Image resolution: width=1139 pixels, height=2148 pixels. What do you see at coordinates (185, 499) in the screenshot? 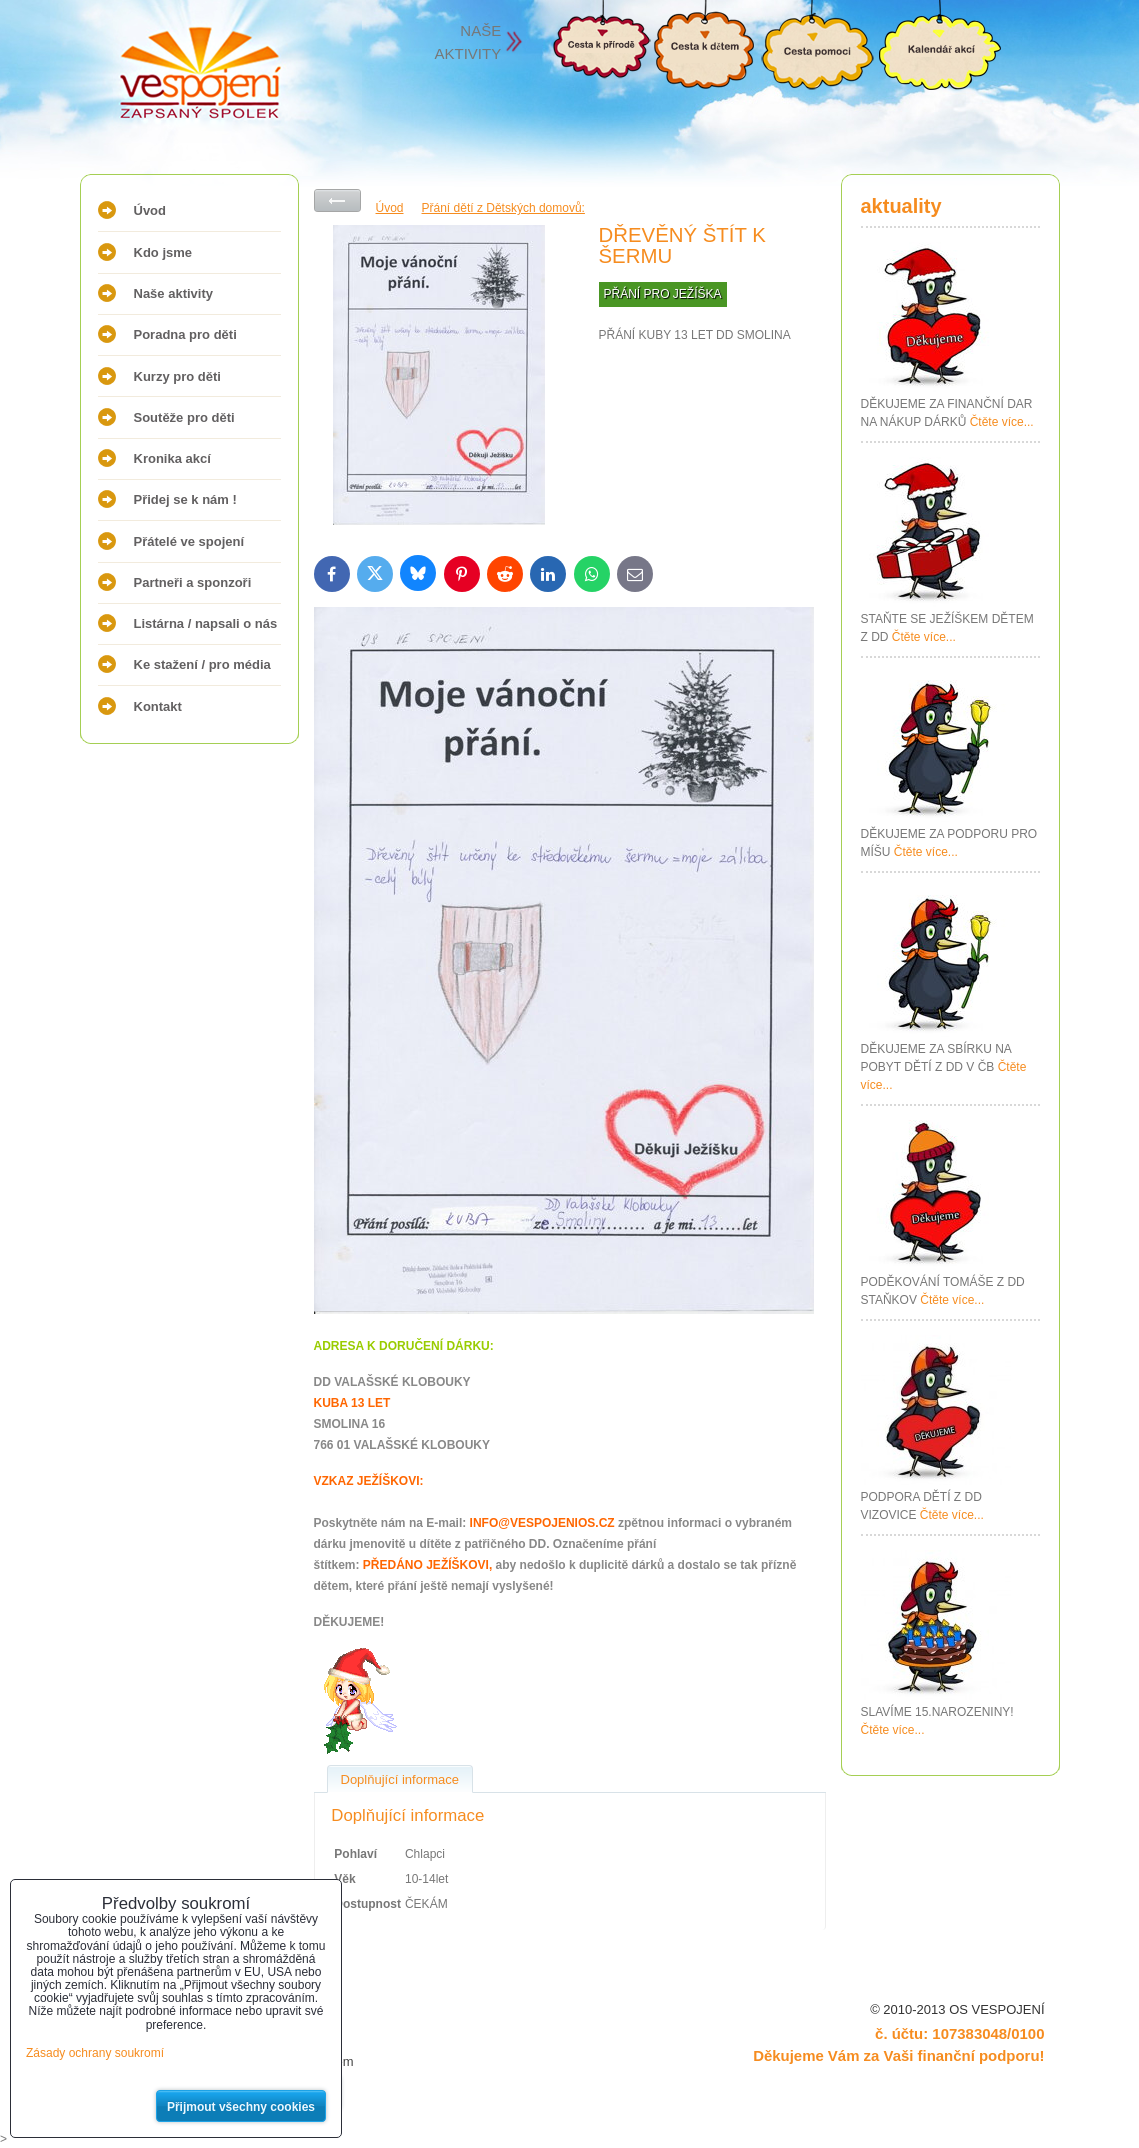
I see `Přidej se k nám !` at bounding box center [185, 499].